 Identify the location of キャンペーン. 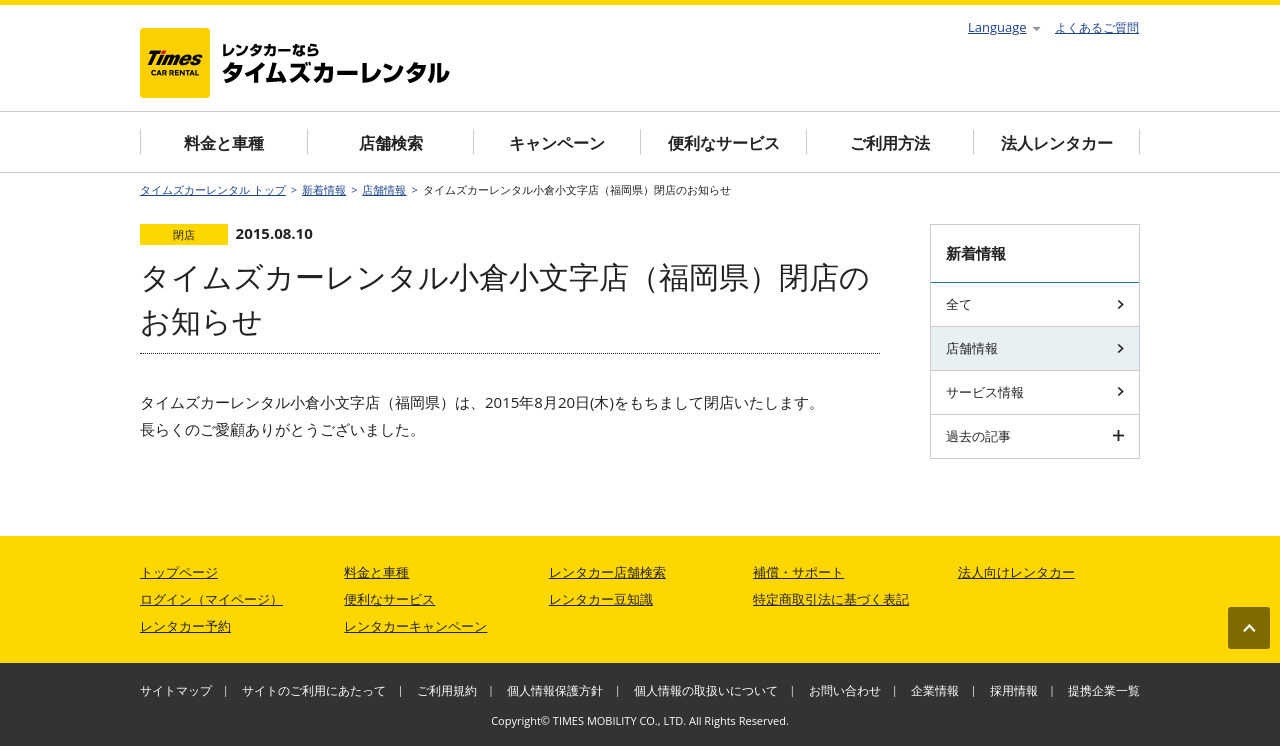
(557, 143).